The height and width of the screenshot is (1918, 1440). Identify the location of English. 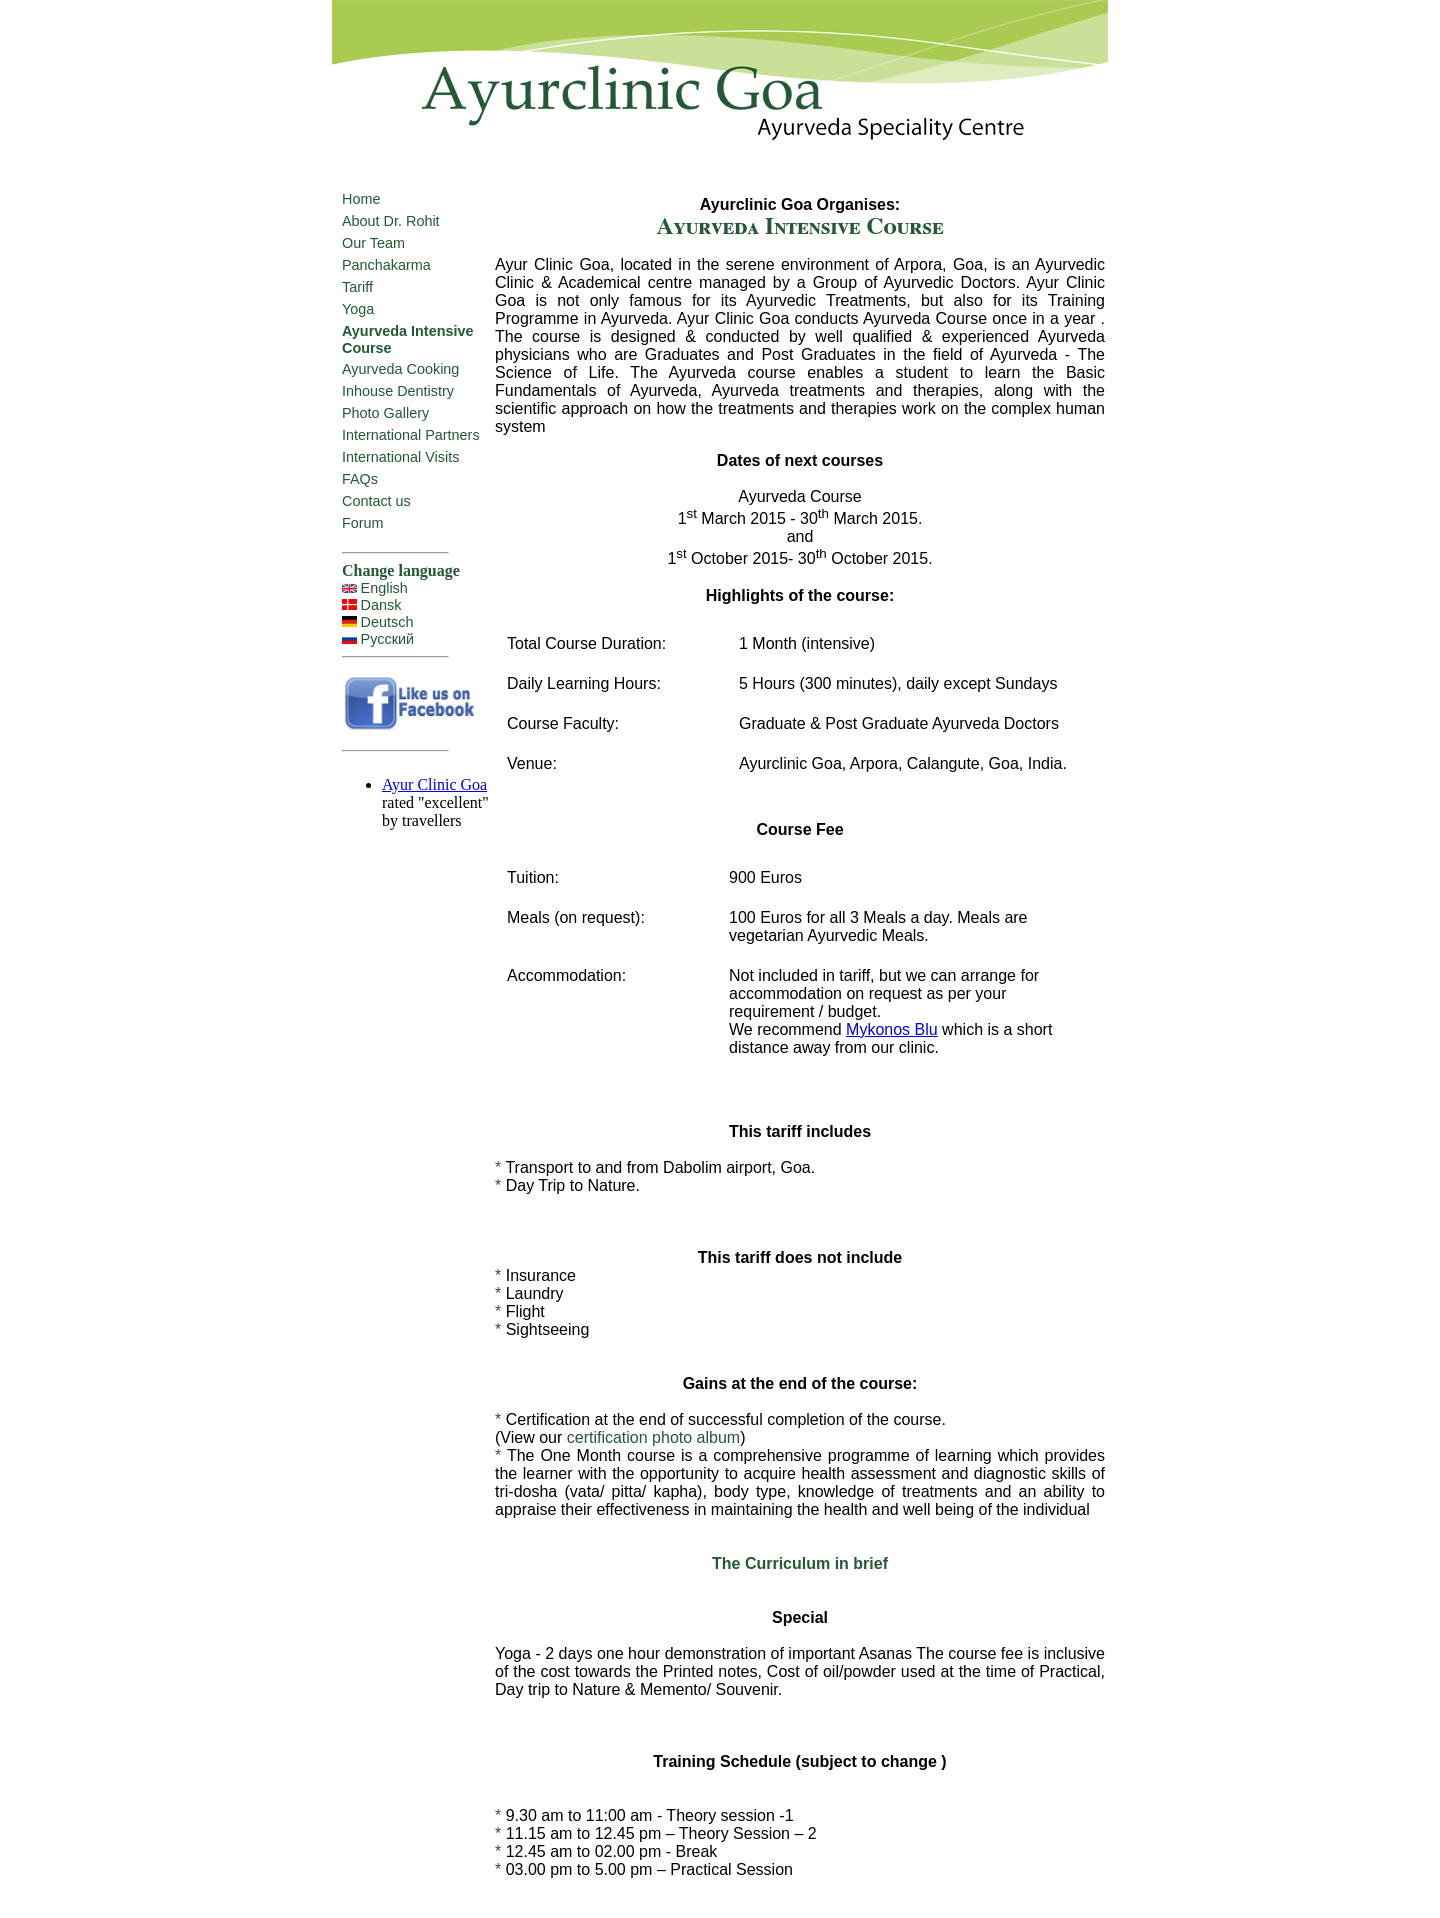
(384, 588).